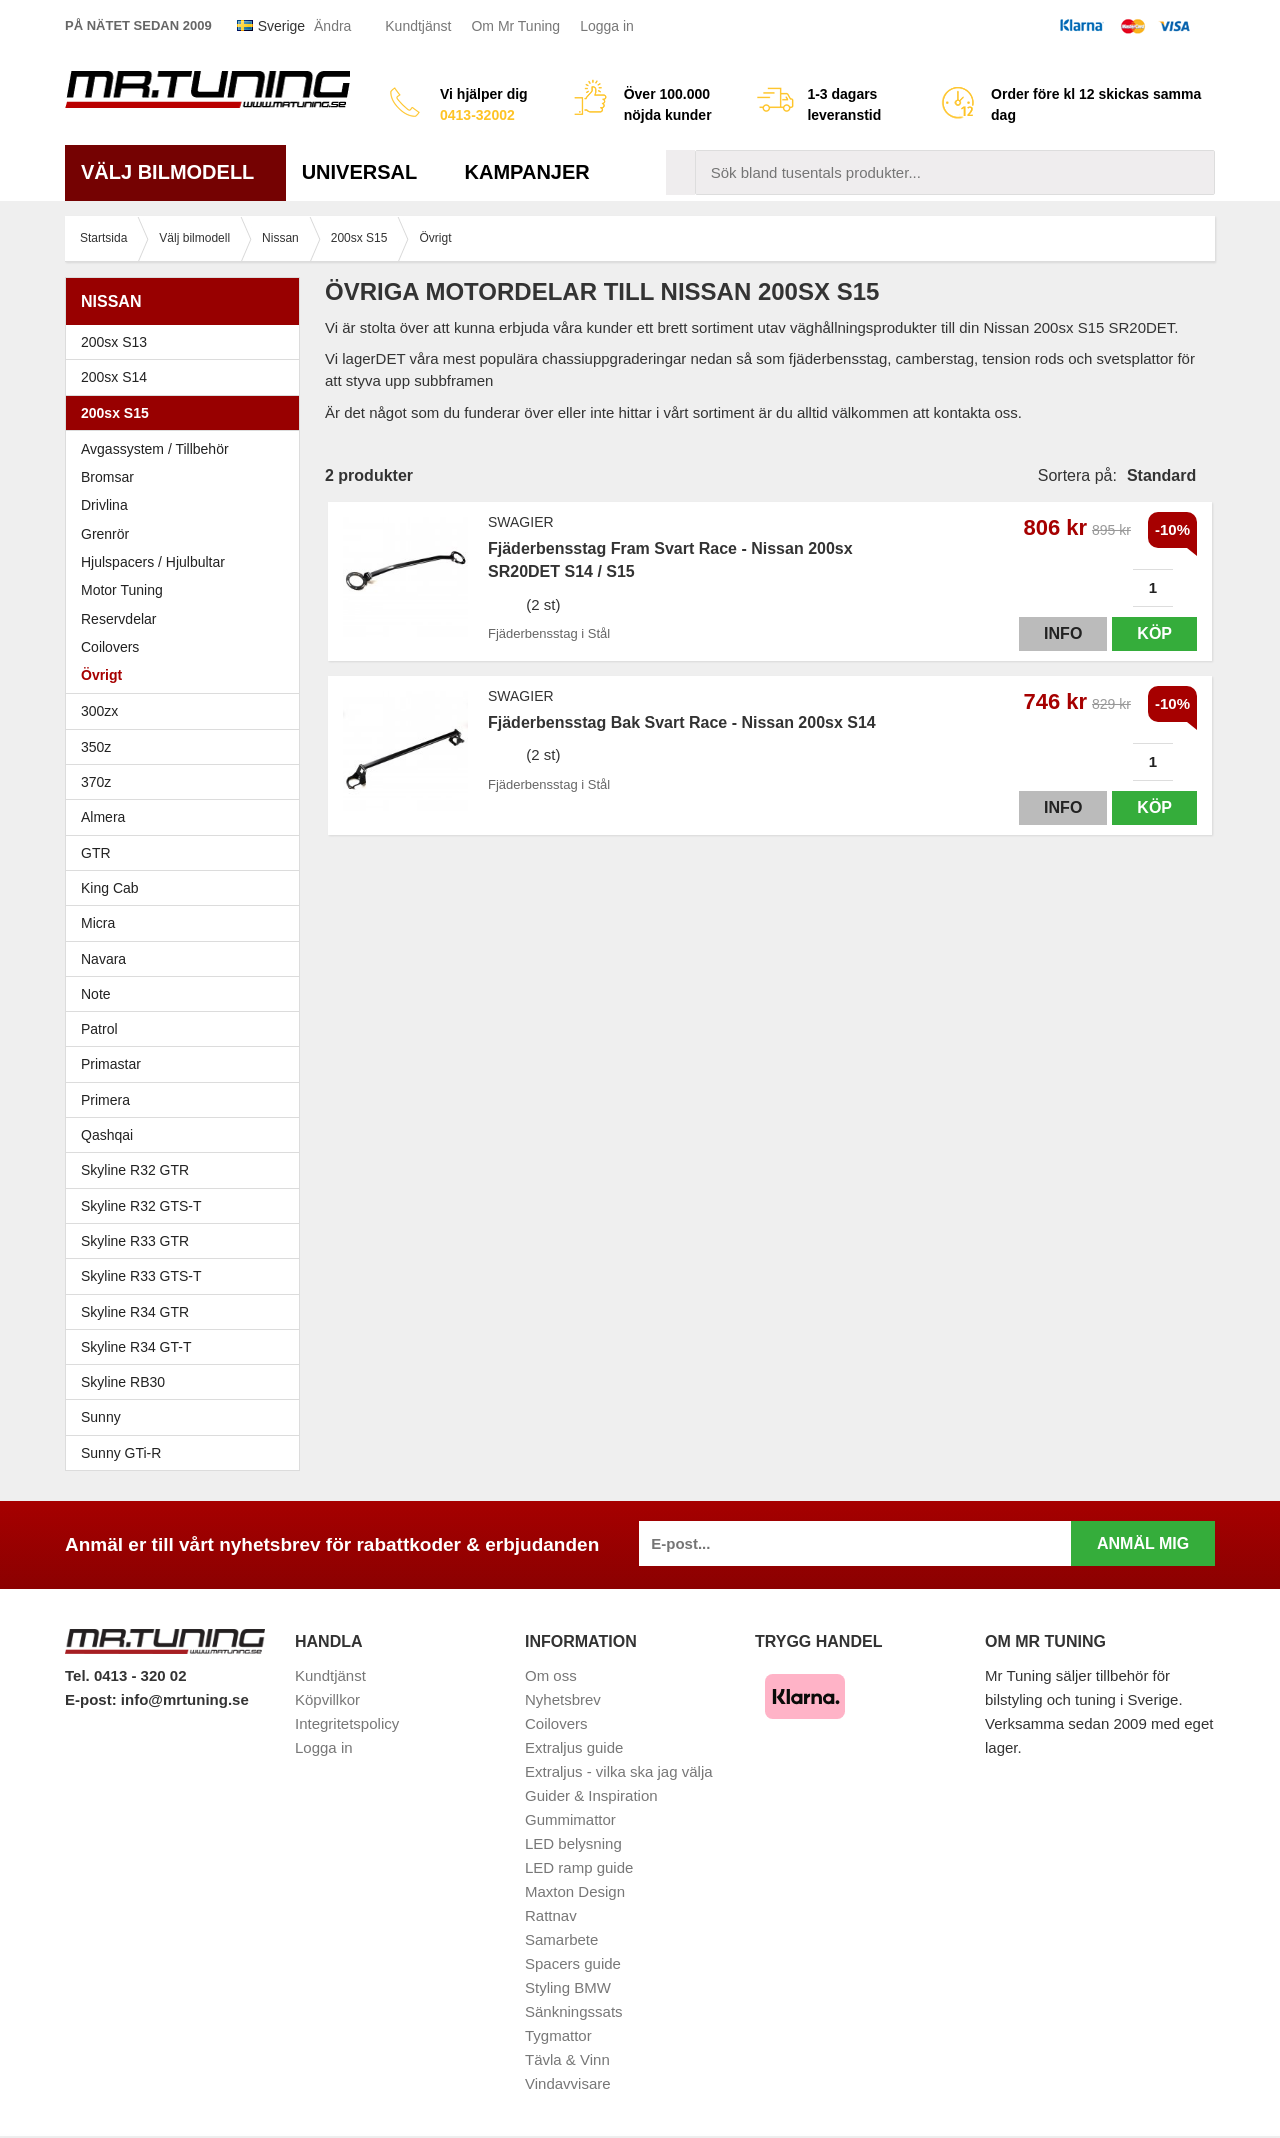 The image size is (1280, 2138). I want to click on Patrol, so click(99, 1029).